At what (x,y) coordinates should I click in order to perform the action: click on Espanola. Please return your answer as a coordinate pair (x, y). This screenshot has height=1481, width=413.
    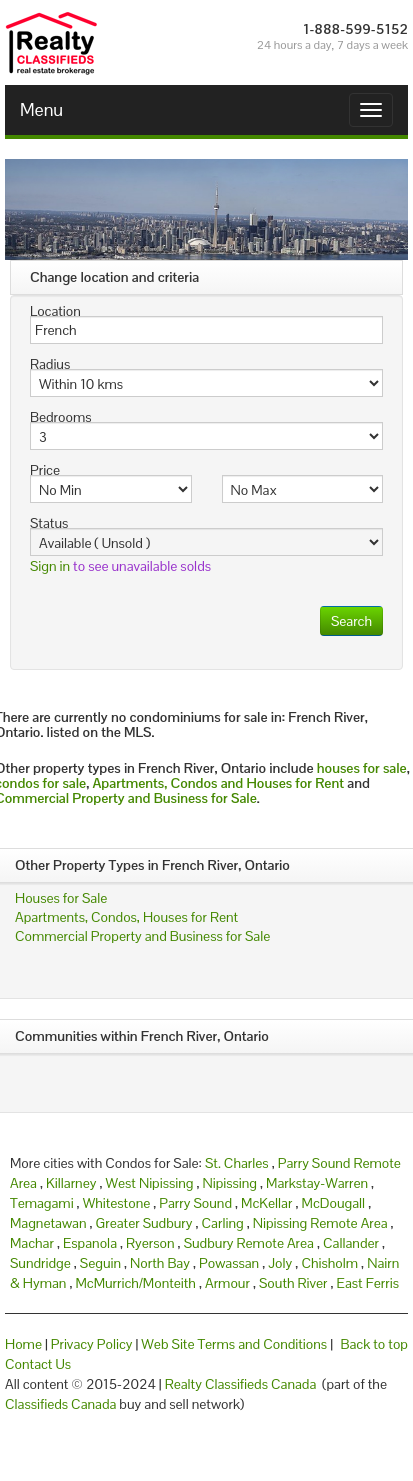
    Looking at the image, I should click on (90, 1243).